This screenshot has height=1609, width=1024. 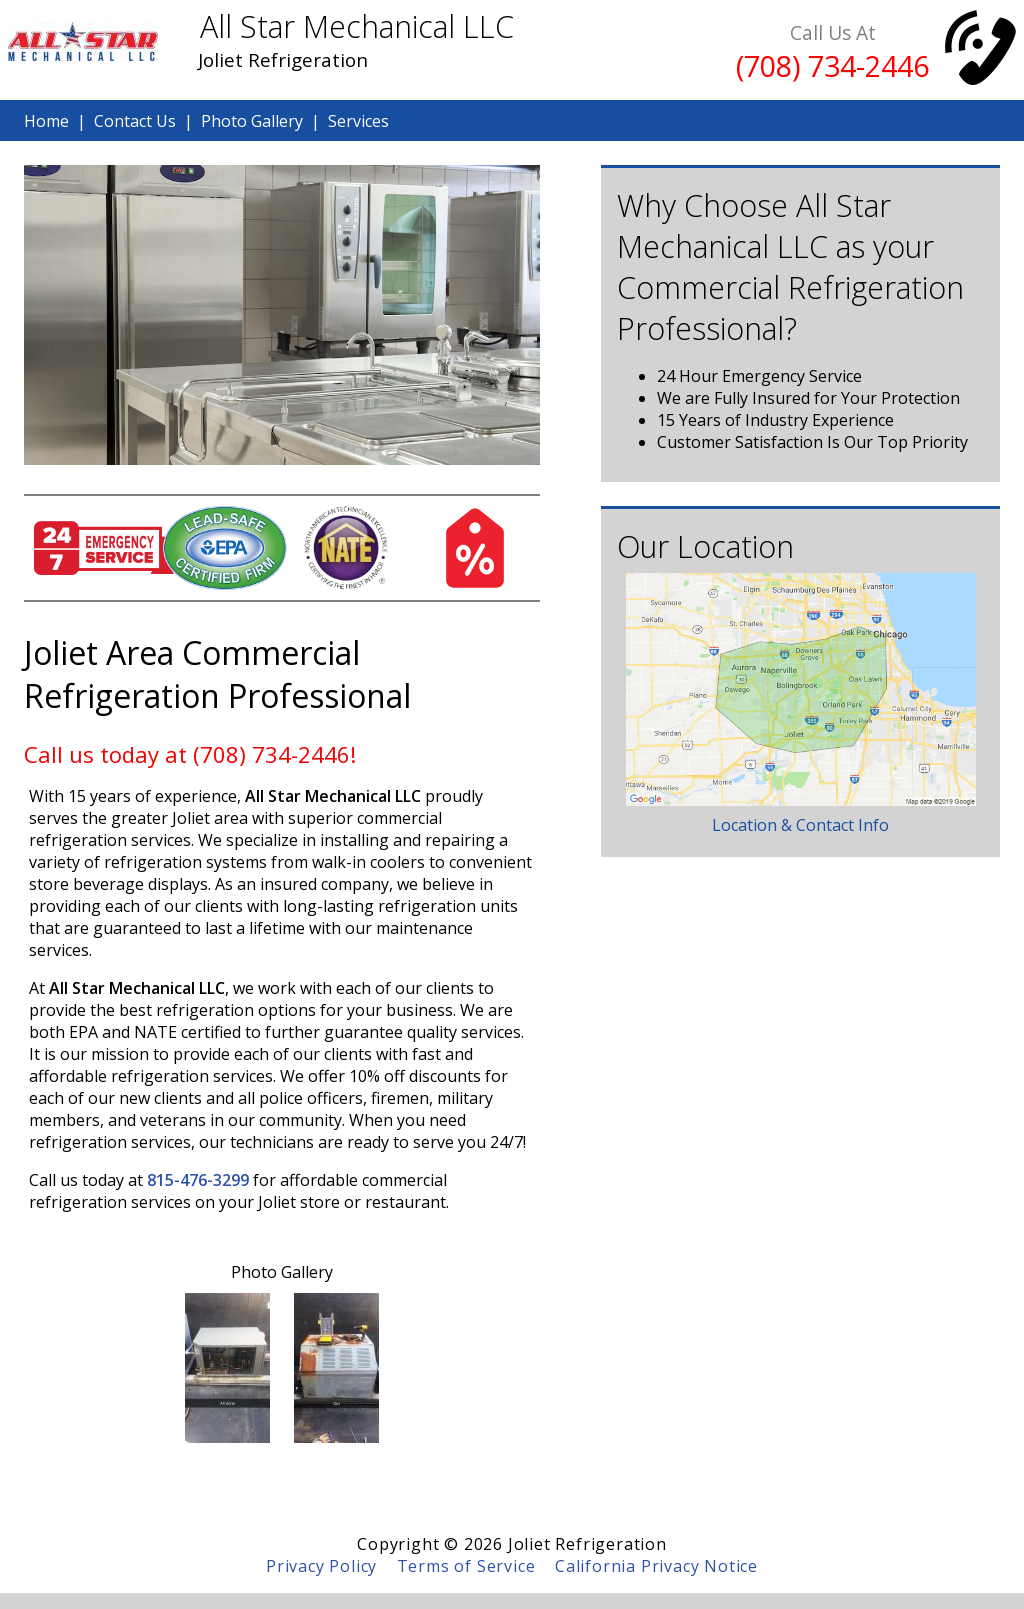 I want to click on Location & Contact Info, so click(x=800, y=825).